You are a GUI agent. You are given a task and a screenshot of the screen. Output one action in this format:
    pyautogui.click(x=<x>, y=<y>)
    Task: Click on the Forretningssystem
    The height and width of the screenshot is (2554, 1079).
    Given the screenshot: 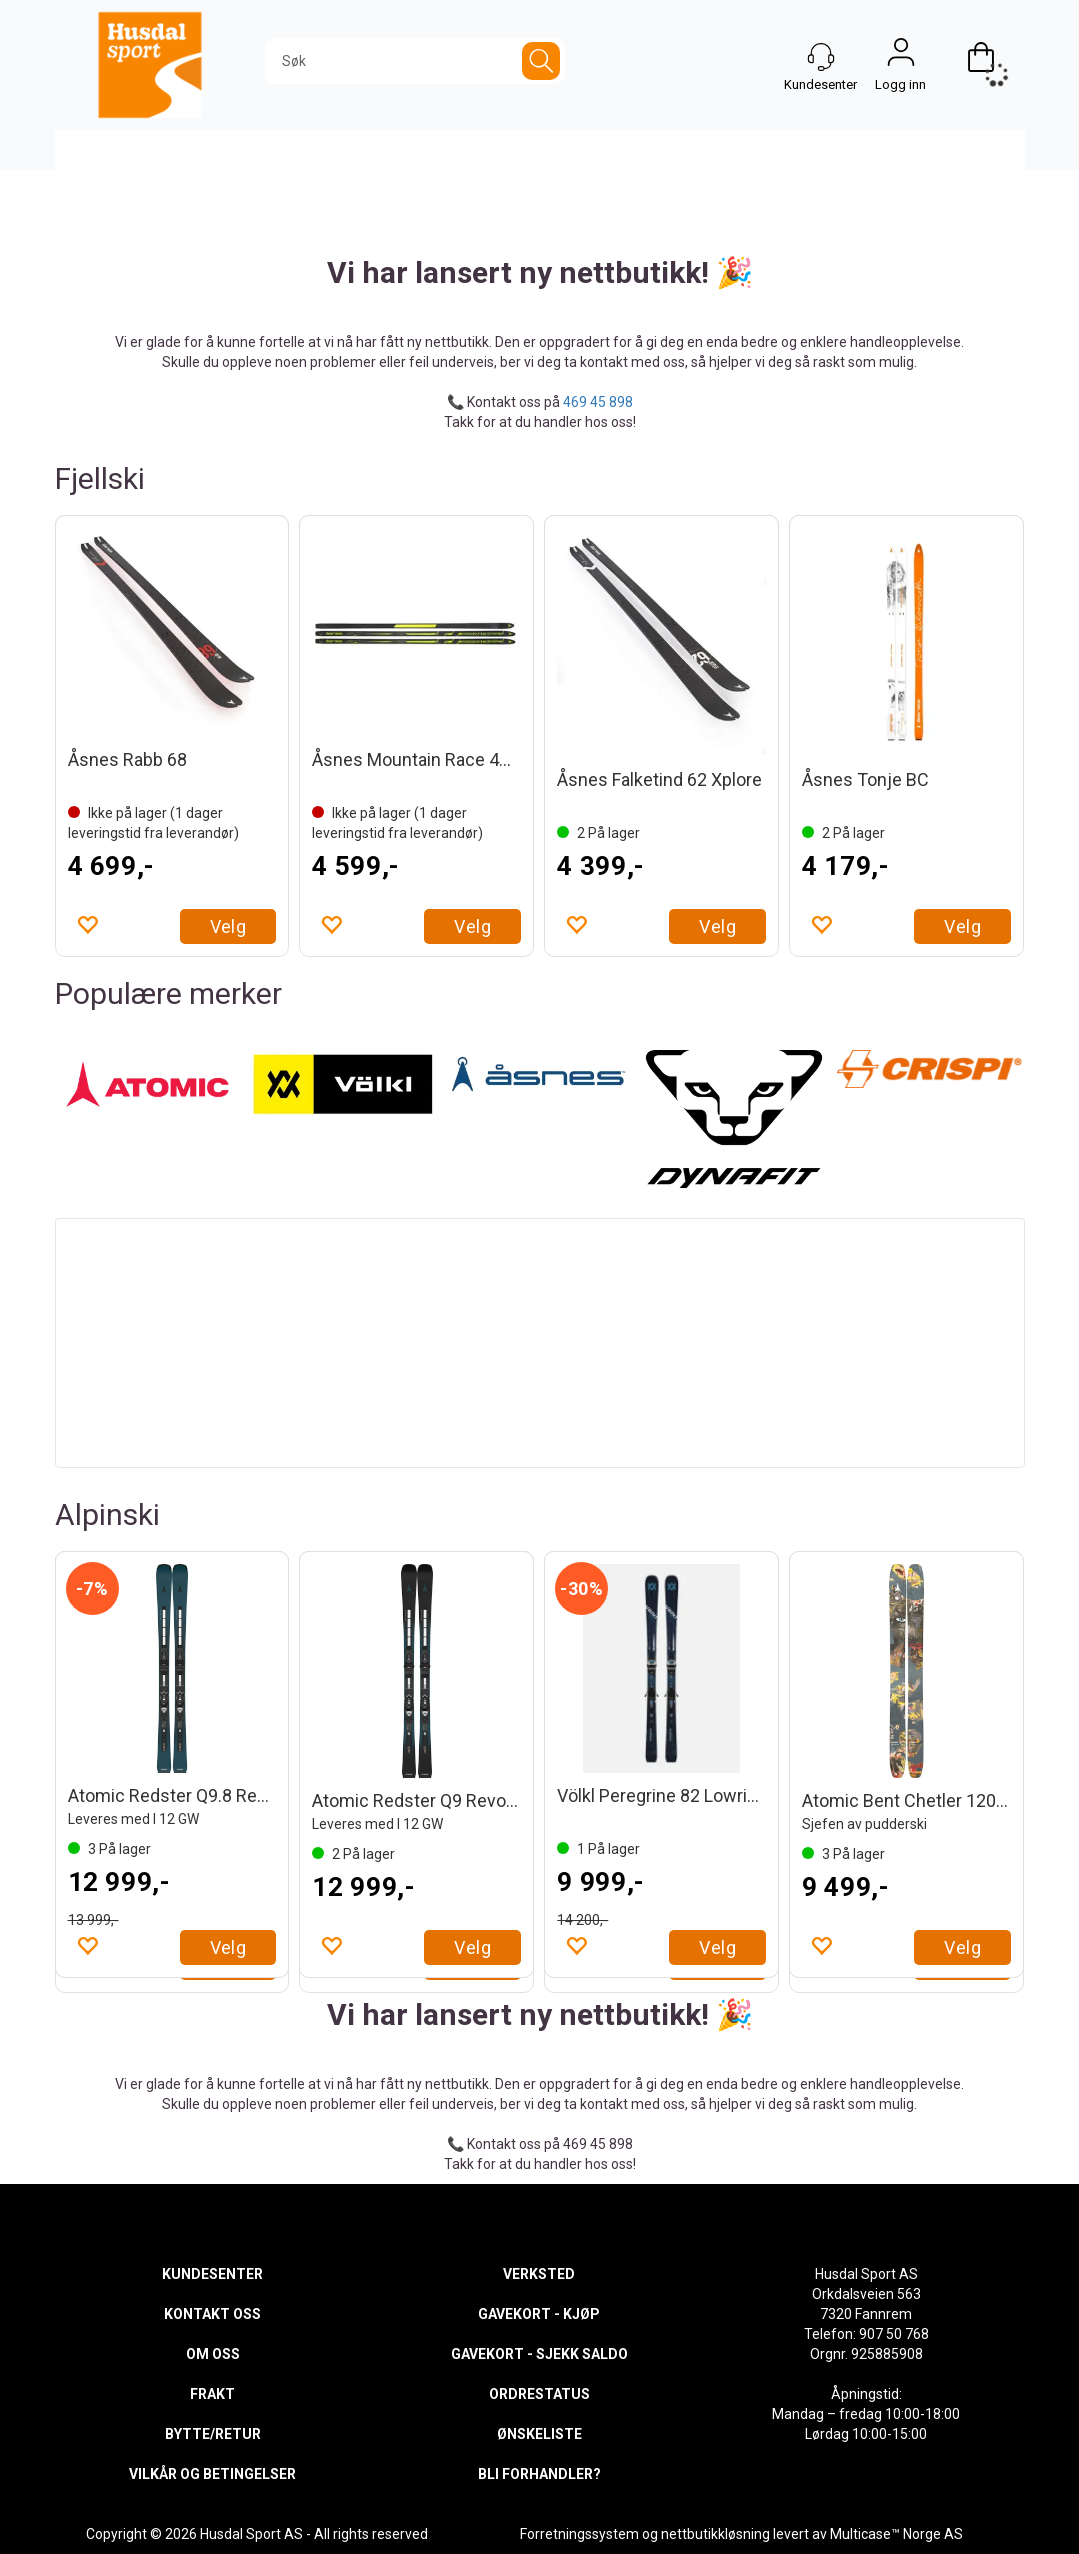 What is the action you would take?
    pyautogui.click(x=579, y=2534)
    